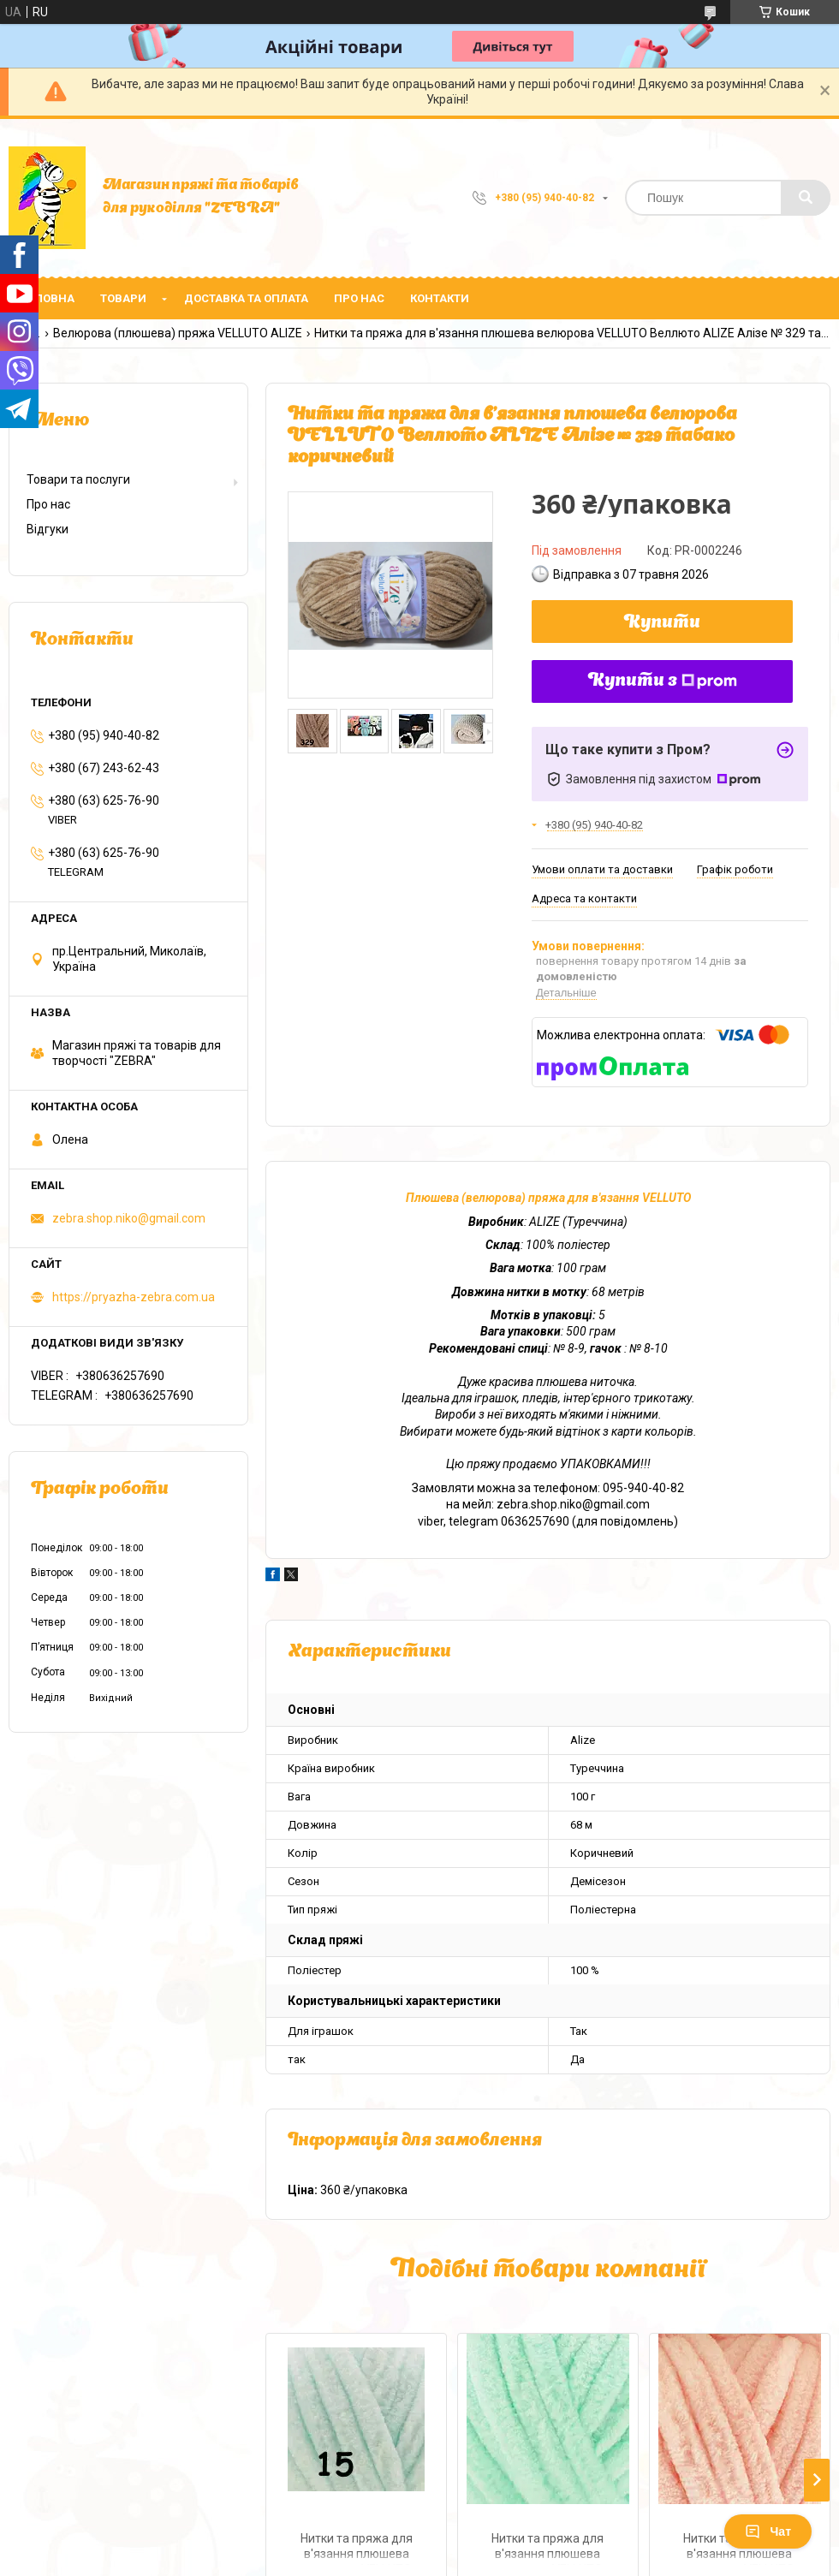 The image size is (839, 2576). What do you see at coordinates (78, 479) in the screenshot?
I see `Товари та послуги` at bounding box center [78, 479].